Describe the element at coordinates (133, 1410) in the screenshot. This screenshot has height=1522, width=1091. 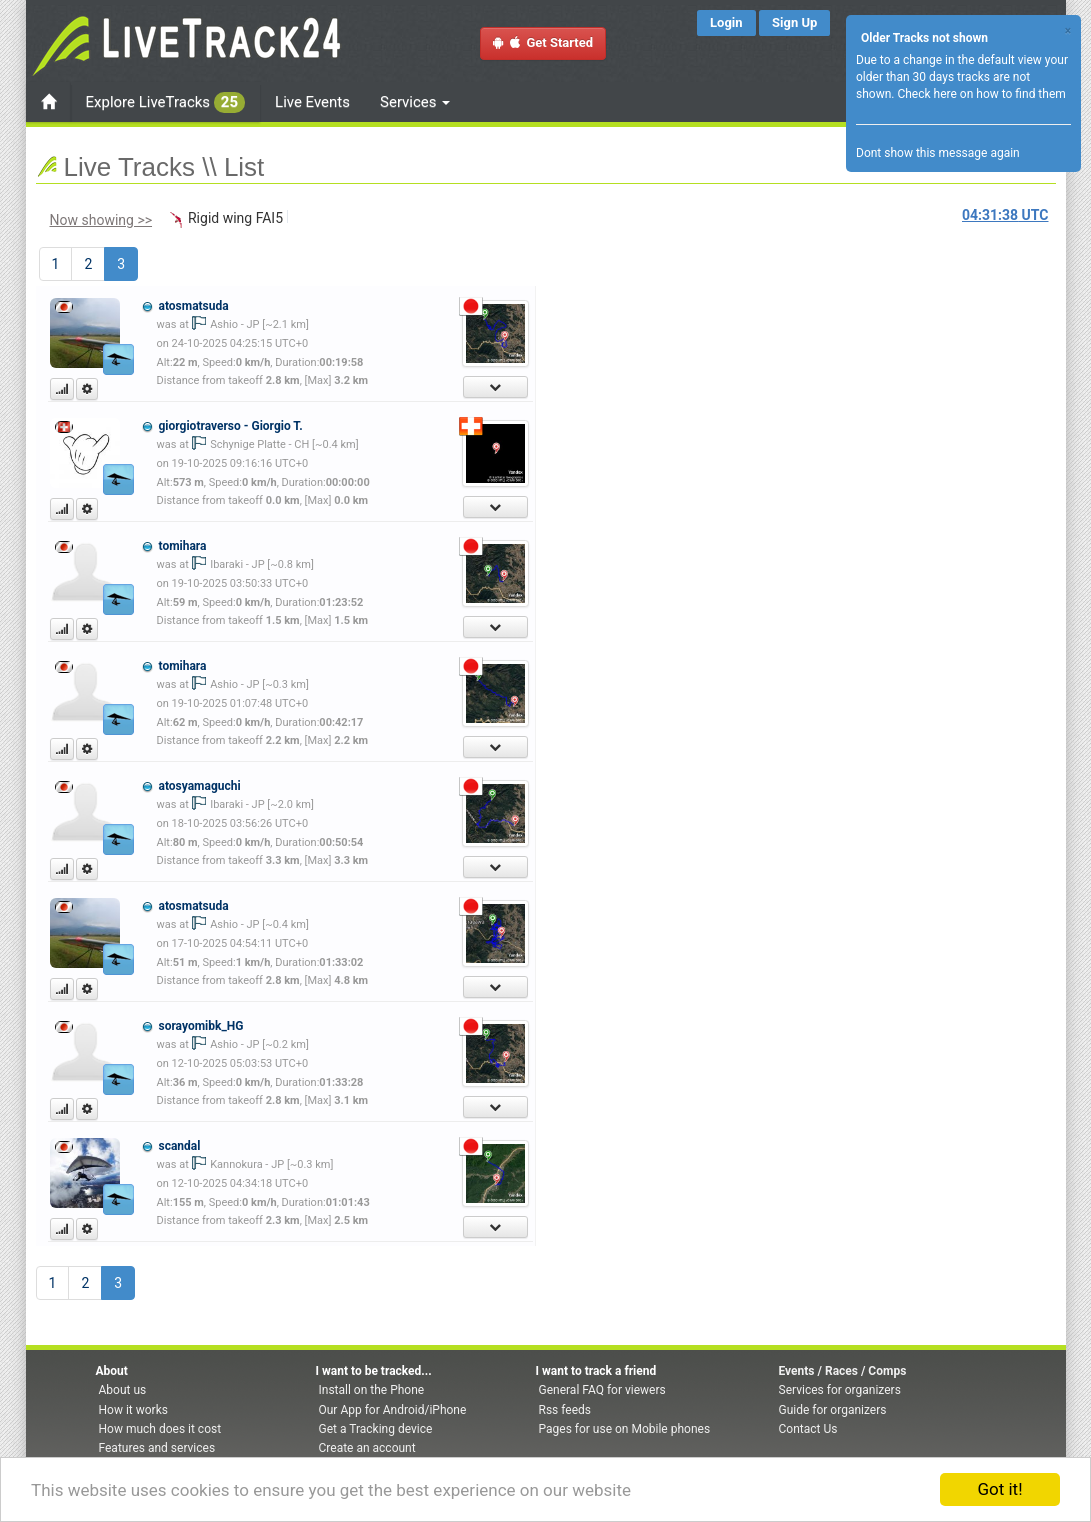
I see `How it works` at that location.